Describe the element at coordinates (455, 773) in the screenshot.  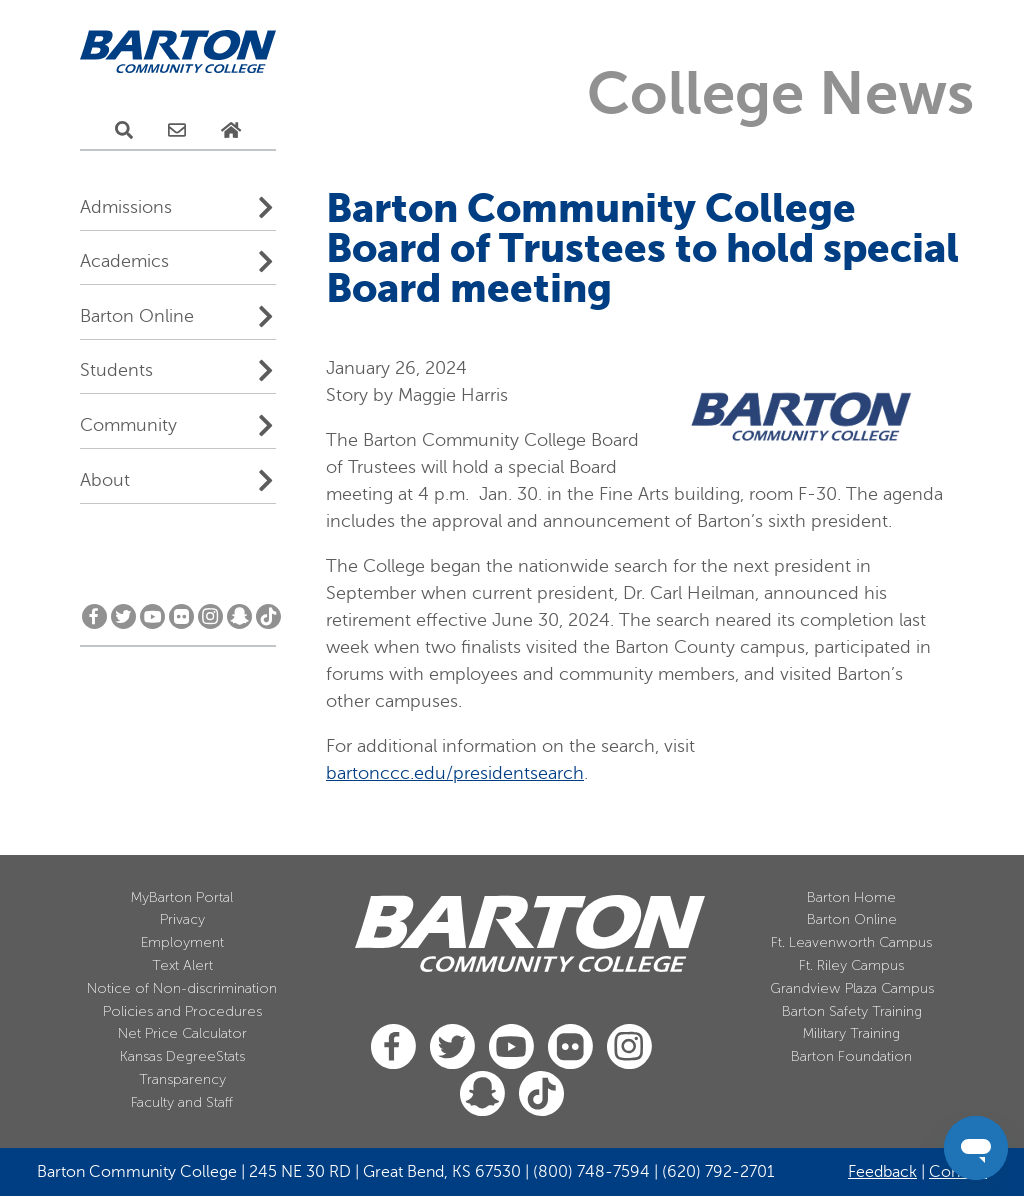
I see `bartonccc.edu/presidentsearch` at that location.